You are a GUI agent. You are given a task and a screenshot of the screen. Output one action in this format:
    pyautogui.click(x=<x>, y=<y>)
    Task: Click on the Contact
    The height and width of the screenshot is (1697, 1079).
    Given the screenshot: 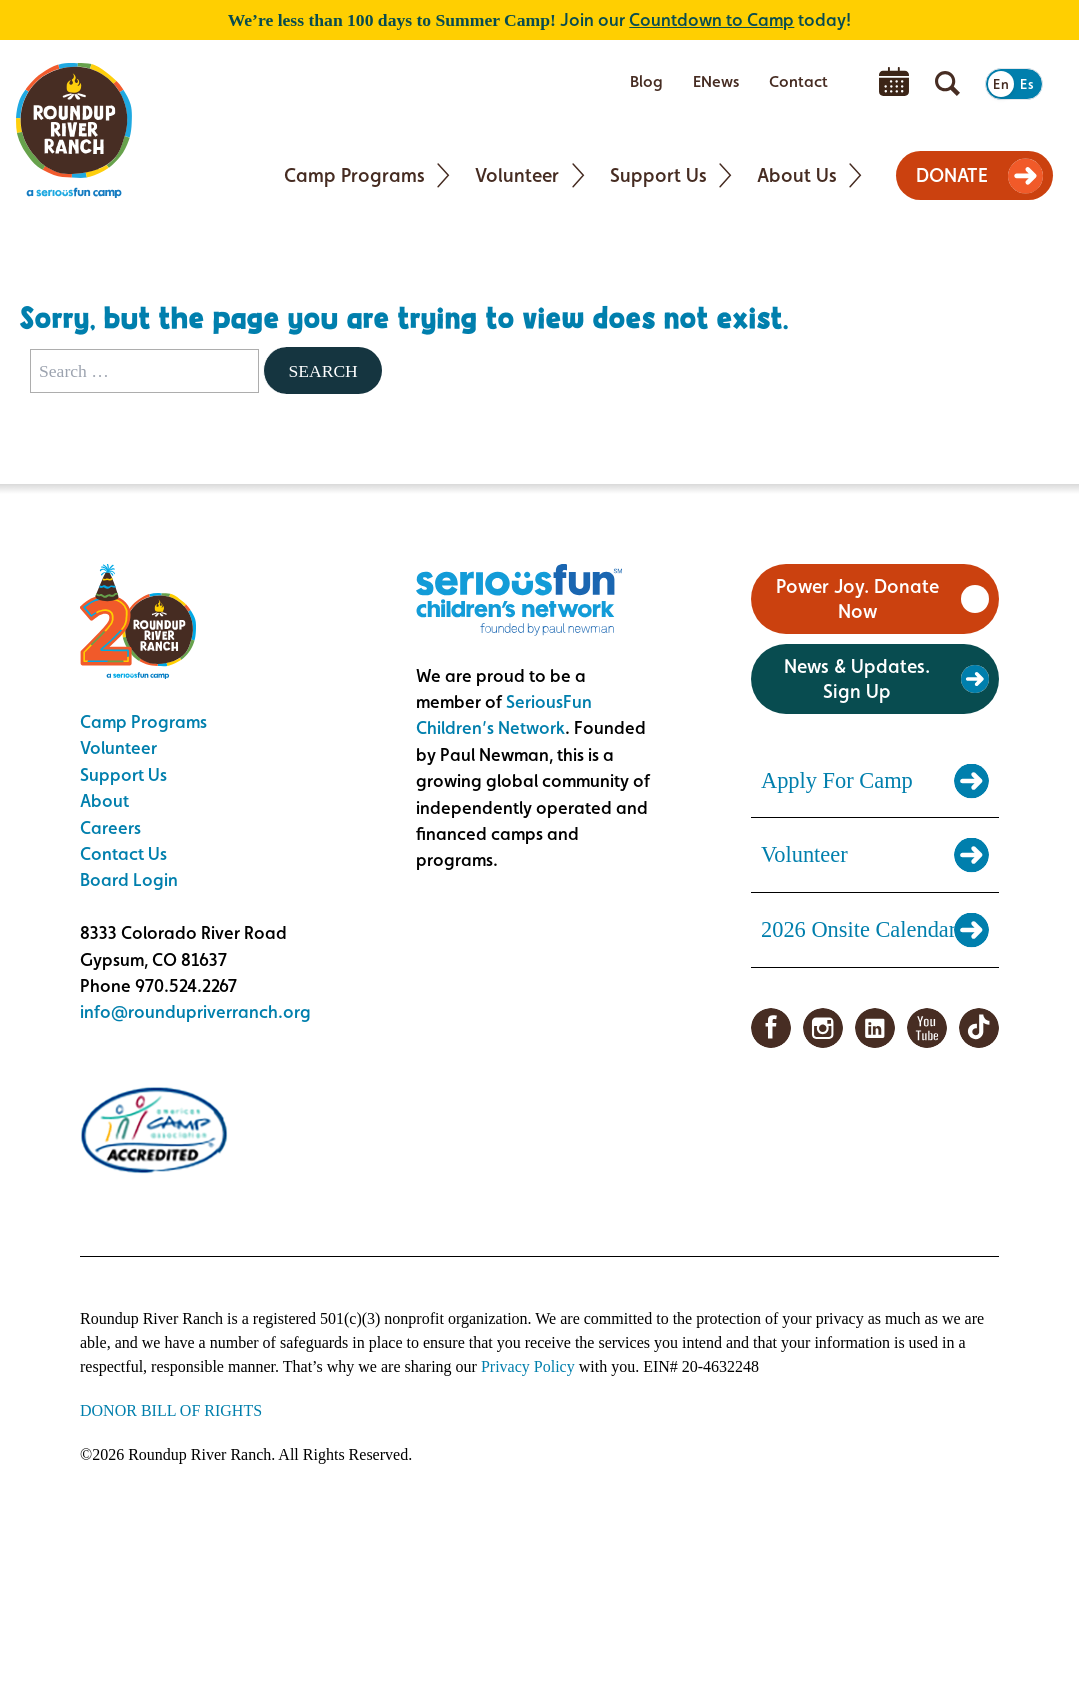 What is the action you would take?
    pyautogui.click(x=798, y=81)
    